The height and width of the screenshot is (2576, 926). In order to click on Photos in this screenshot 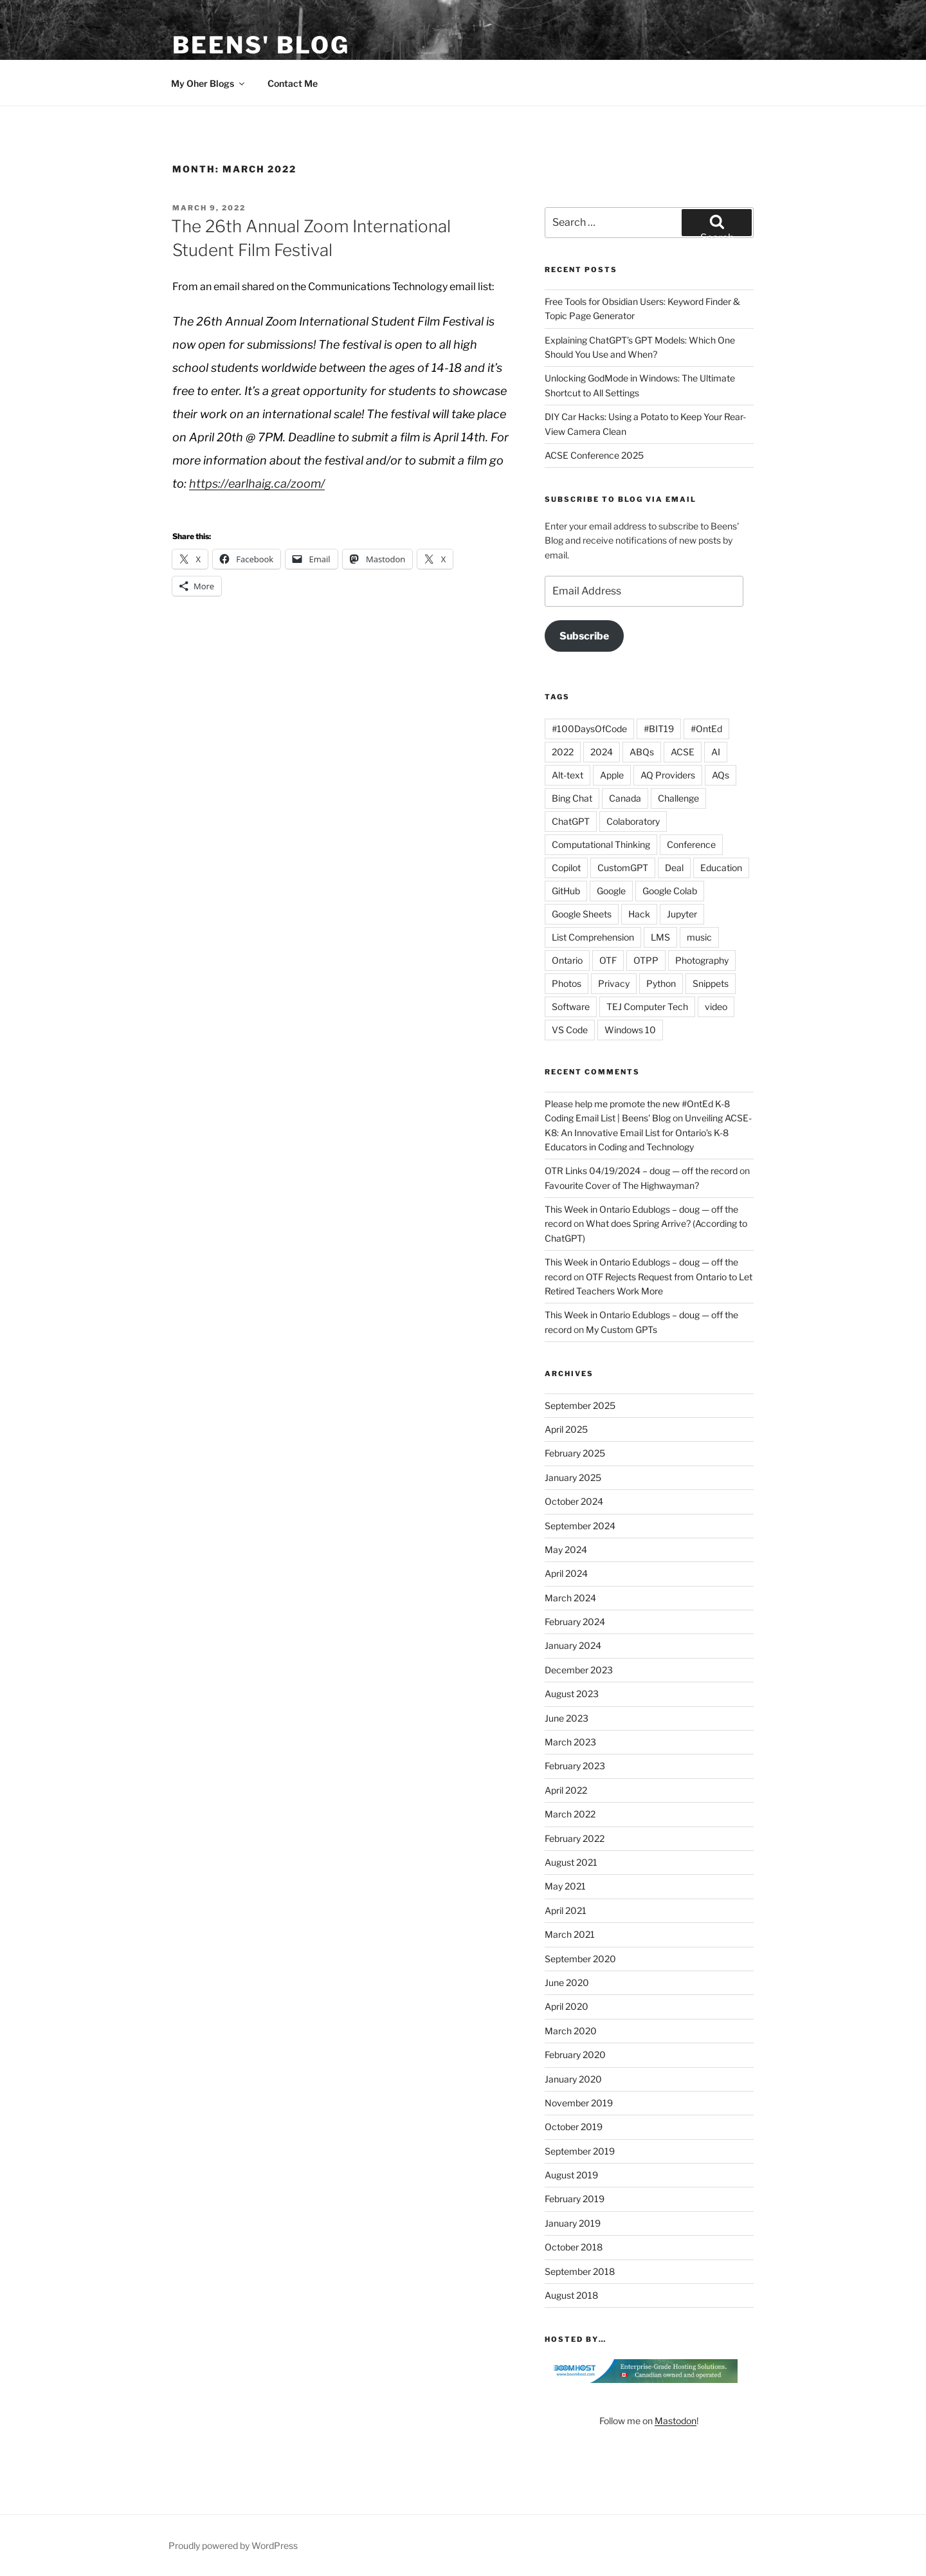, I will do `click(566, 983)`.